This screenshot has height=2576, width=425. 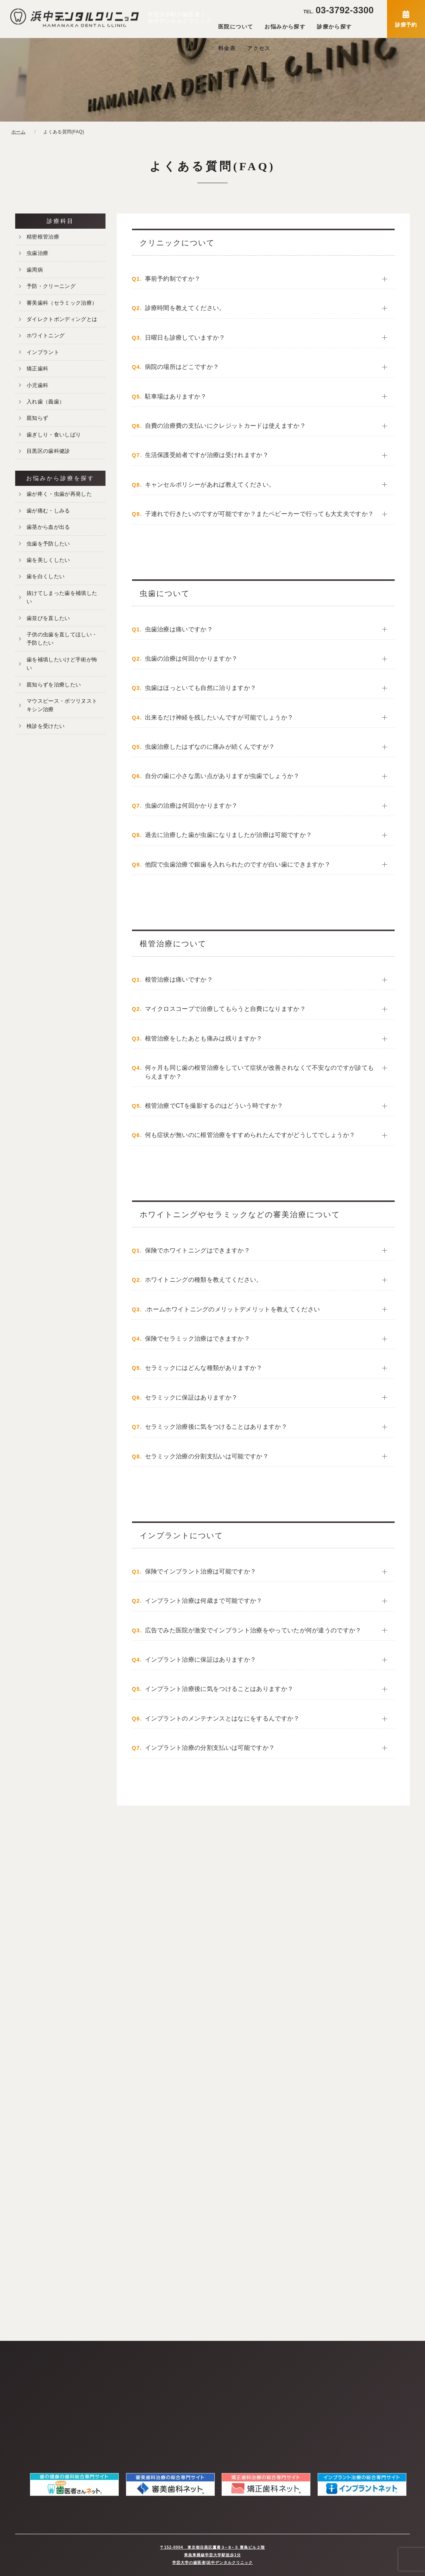 What do you see at coordinates (228, 835) in the screenshot?
I see `過去に治療した歯が虫歯になりましたが治療は可能ですか？` at bounding box center [228, 835].